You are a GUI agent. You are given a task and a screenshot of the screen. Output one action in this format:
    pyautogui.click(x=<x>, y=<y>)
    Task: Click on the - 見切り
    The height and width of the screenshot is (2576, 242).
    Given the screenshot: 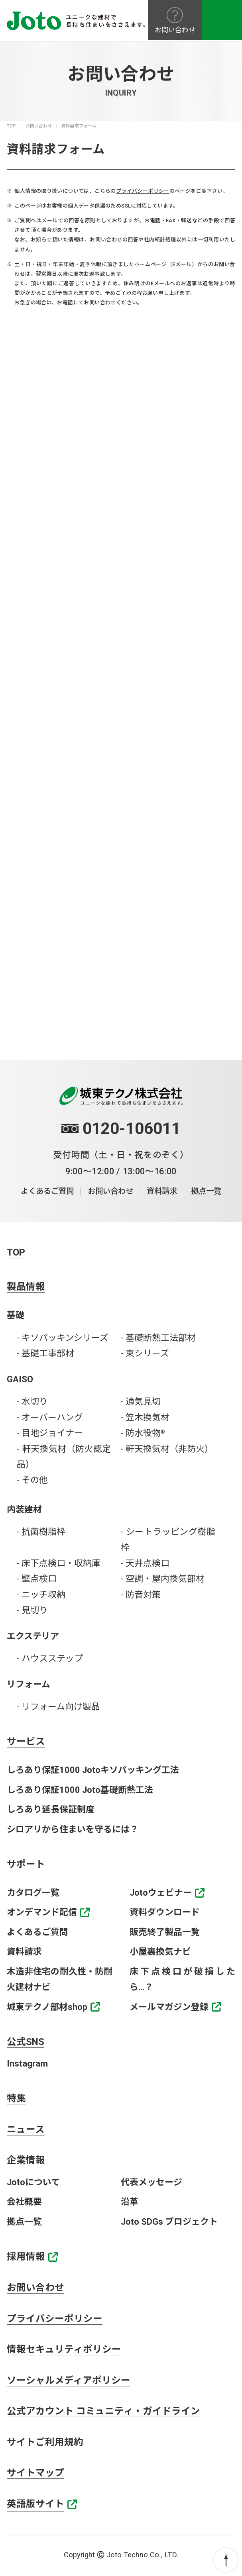 What is the action you would take?
    pyautogui.click(x=32, y=1610)
    